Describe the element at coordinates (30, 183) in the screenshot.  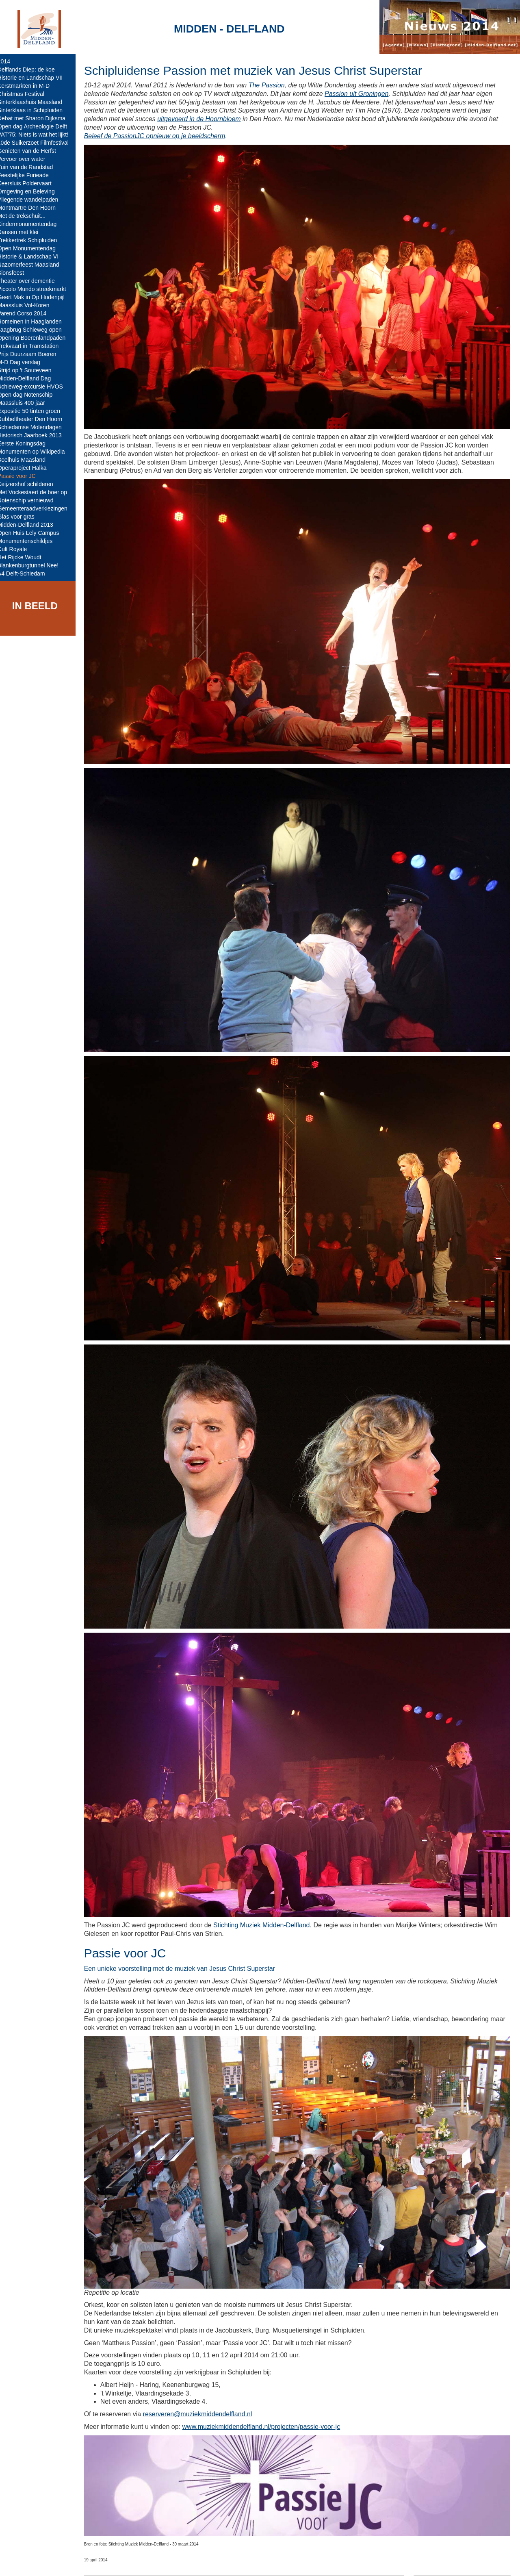
I see `Keersluis Poldervaart` at that location.